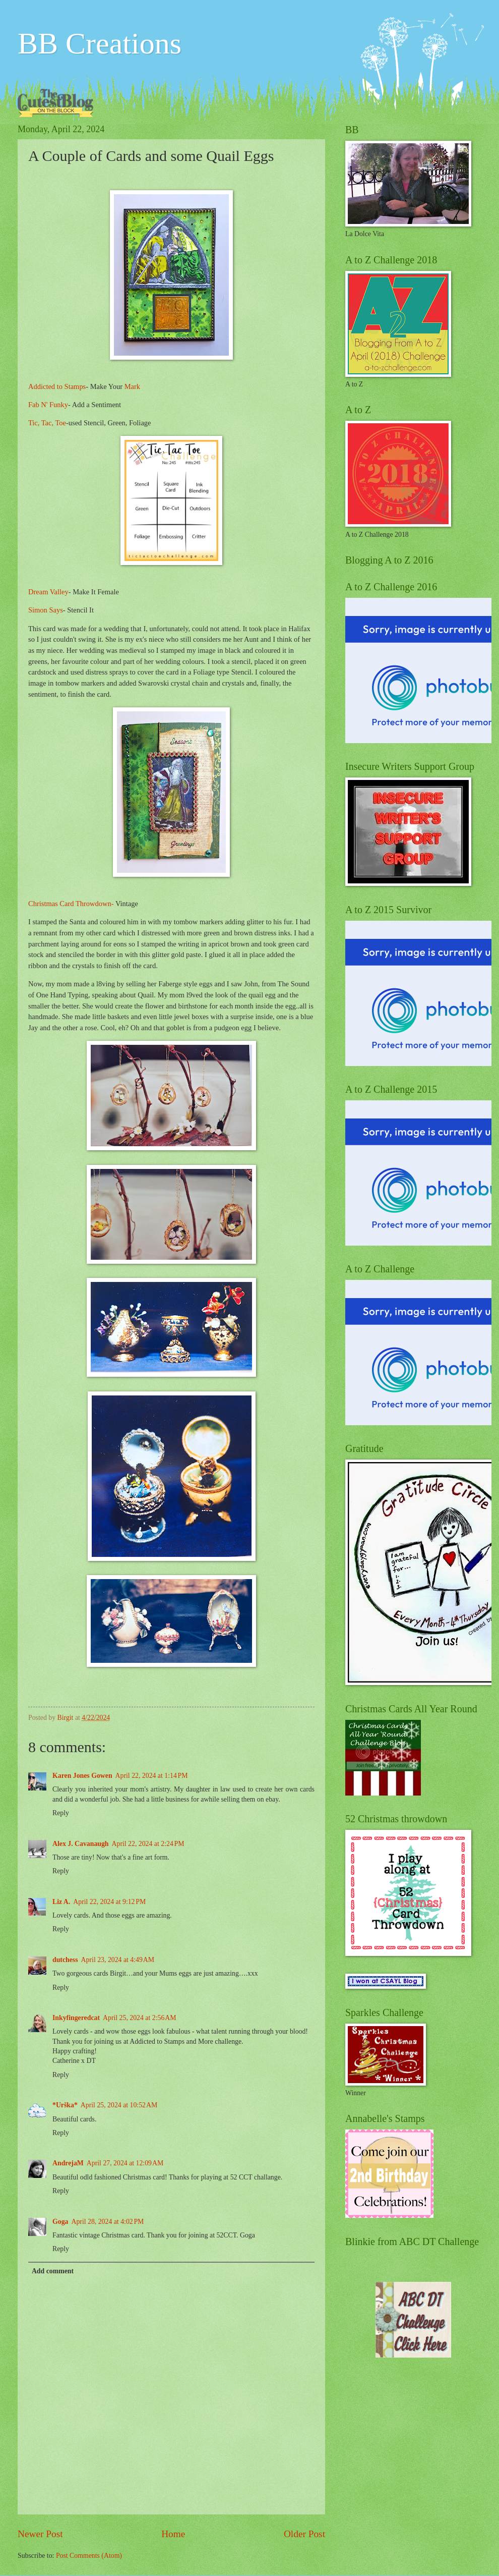 Image resolution: width=499 pixels, height=2576 pixels. Describe the element at coordinates (132, 386) in the screenshot. I see `Mark` at that location.